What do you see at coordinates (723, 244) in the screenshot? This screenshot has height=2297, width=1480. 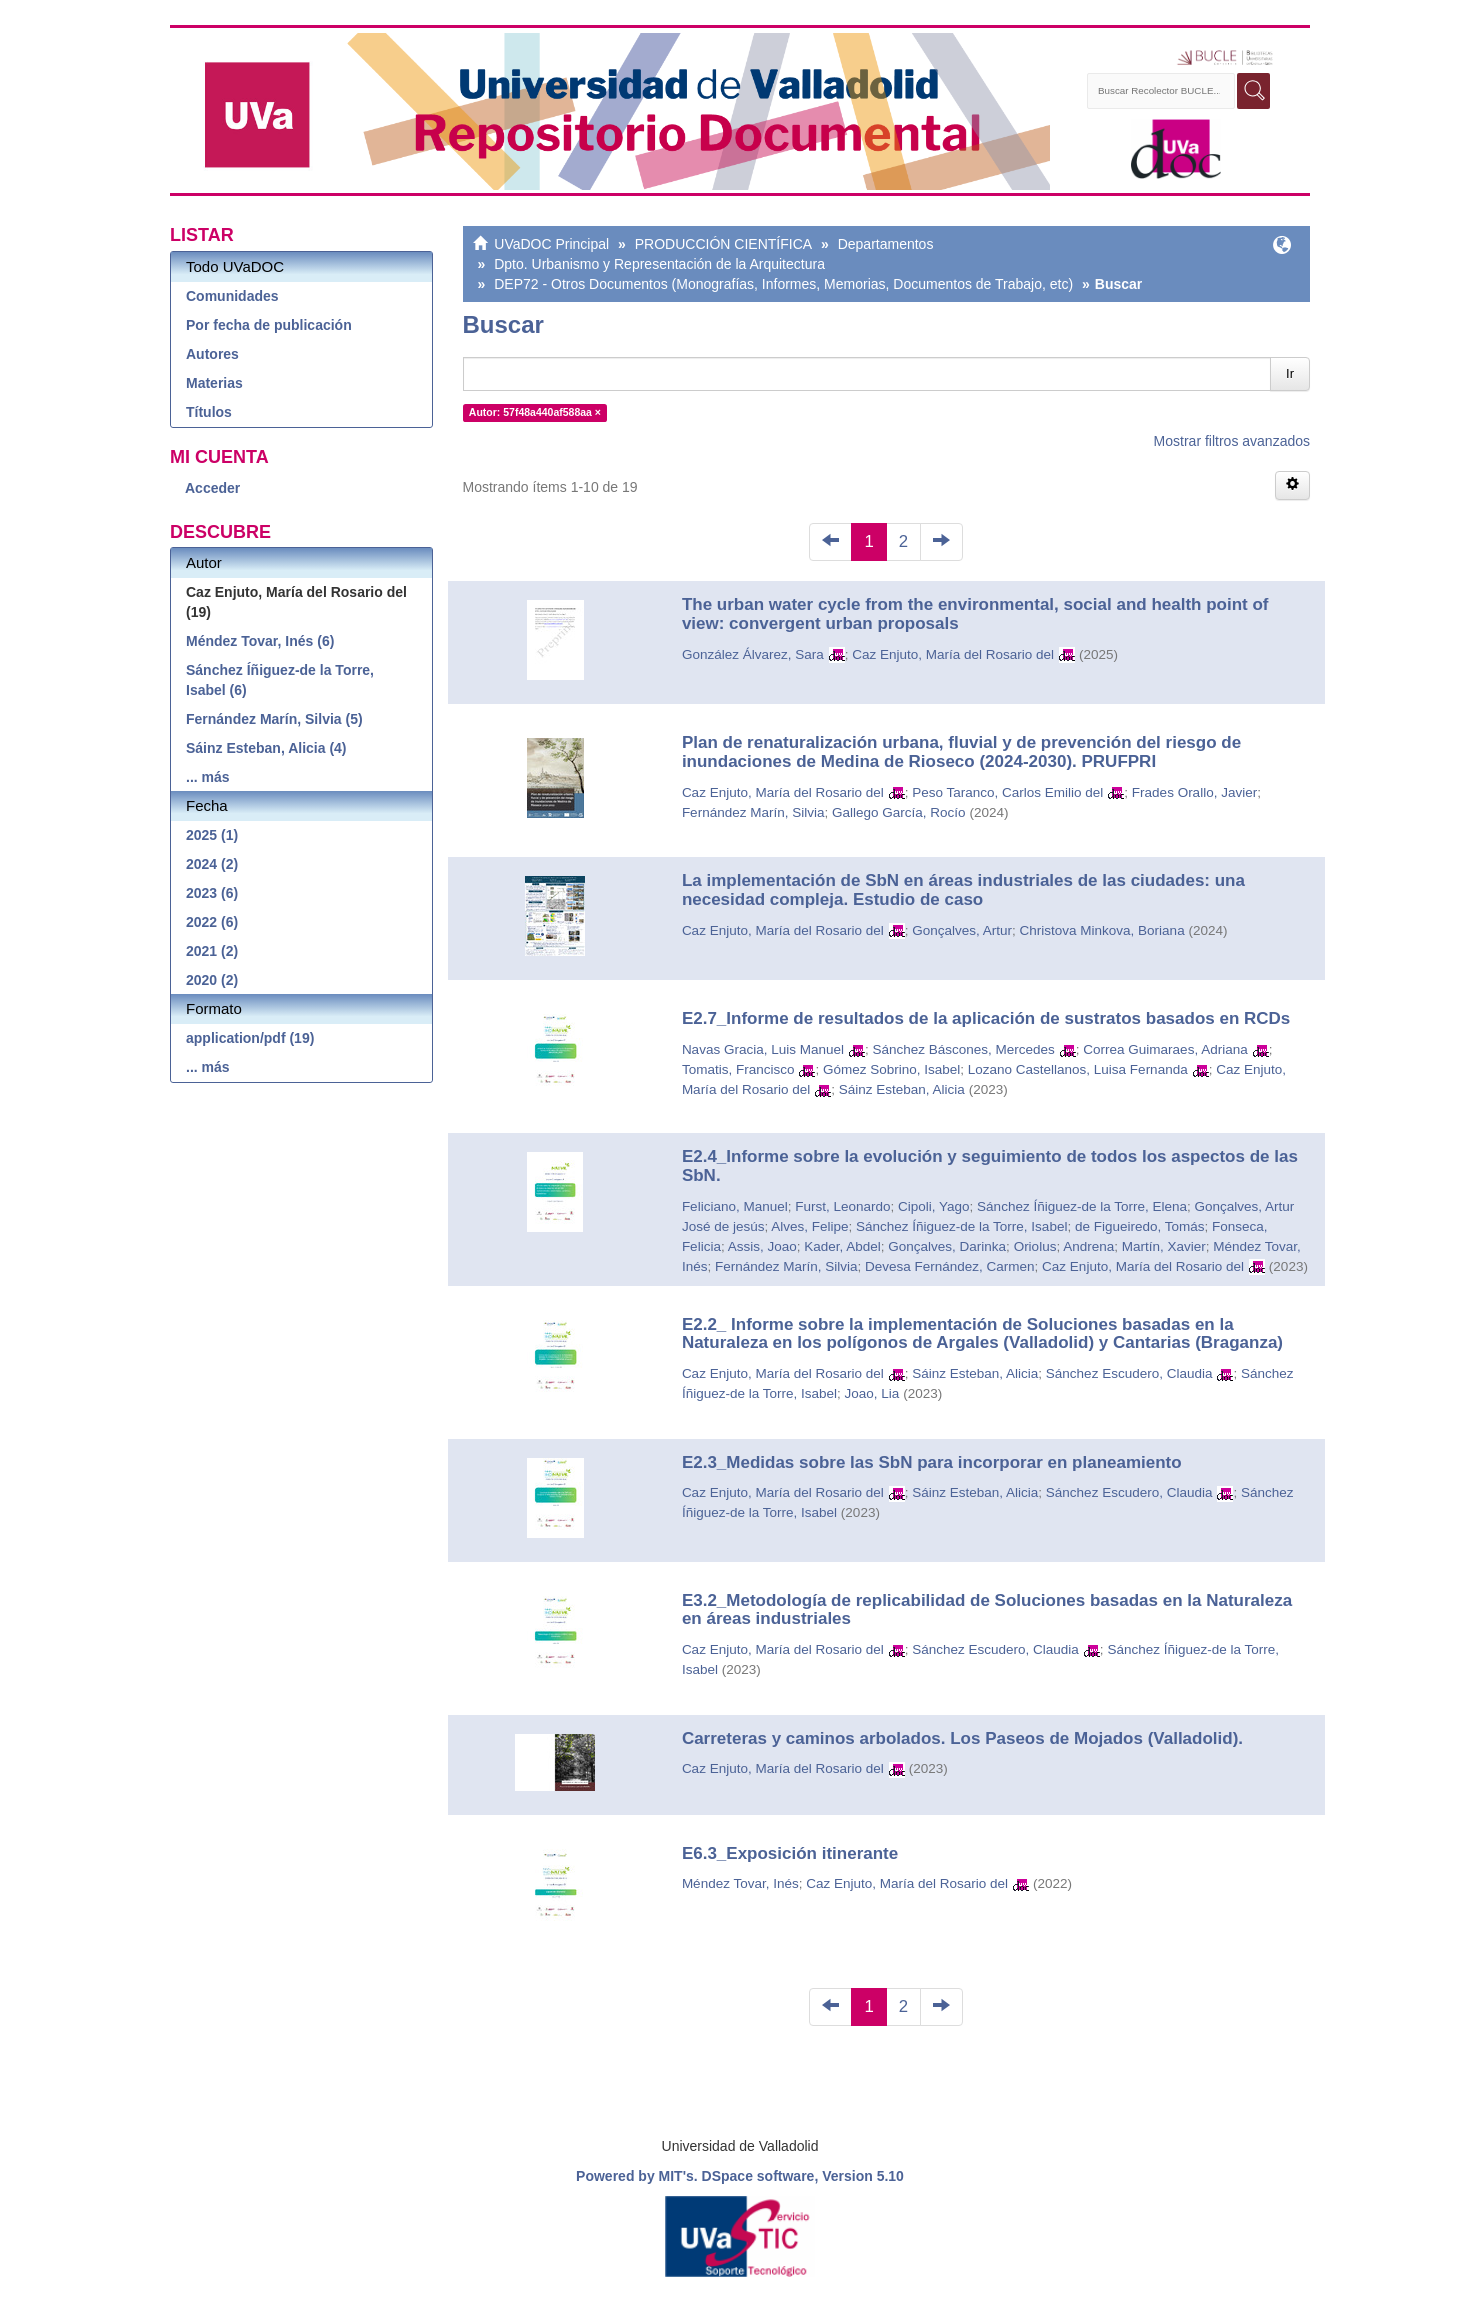 I see `PRODUCCIÓN CIENTÍFICA` at bounding box center [723, 244].